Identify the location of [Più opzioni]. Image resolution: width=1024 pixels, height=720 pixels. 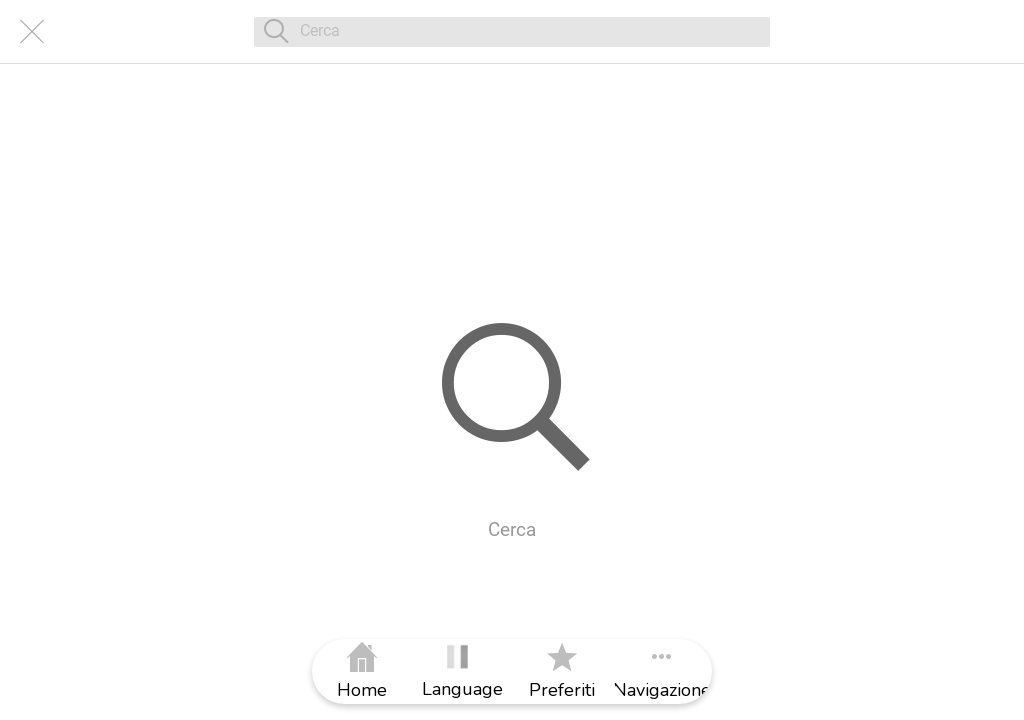
(662, 671).